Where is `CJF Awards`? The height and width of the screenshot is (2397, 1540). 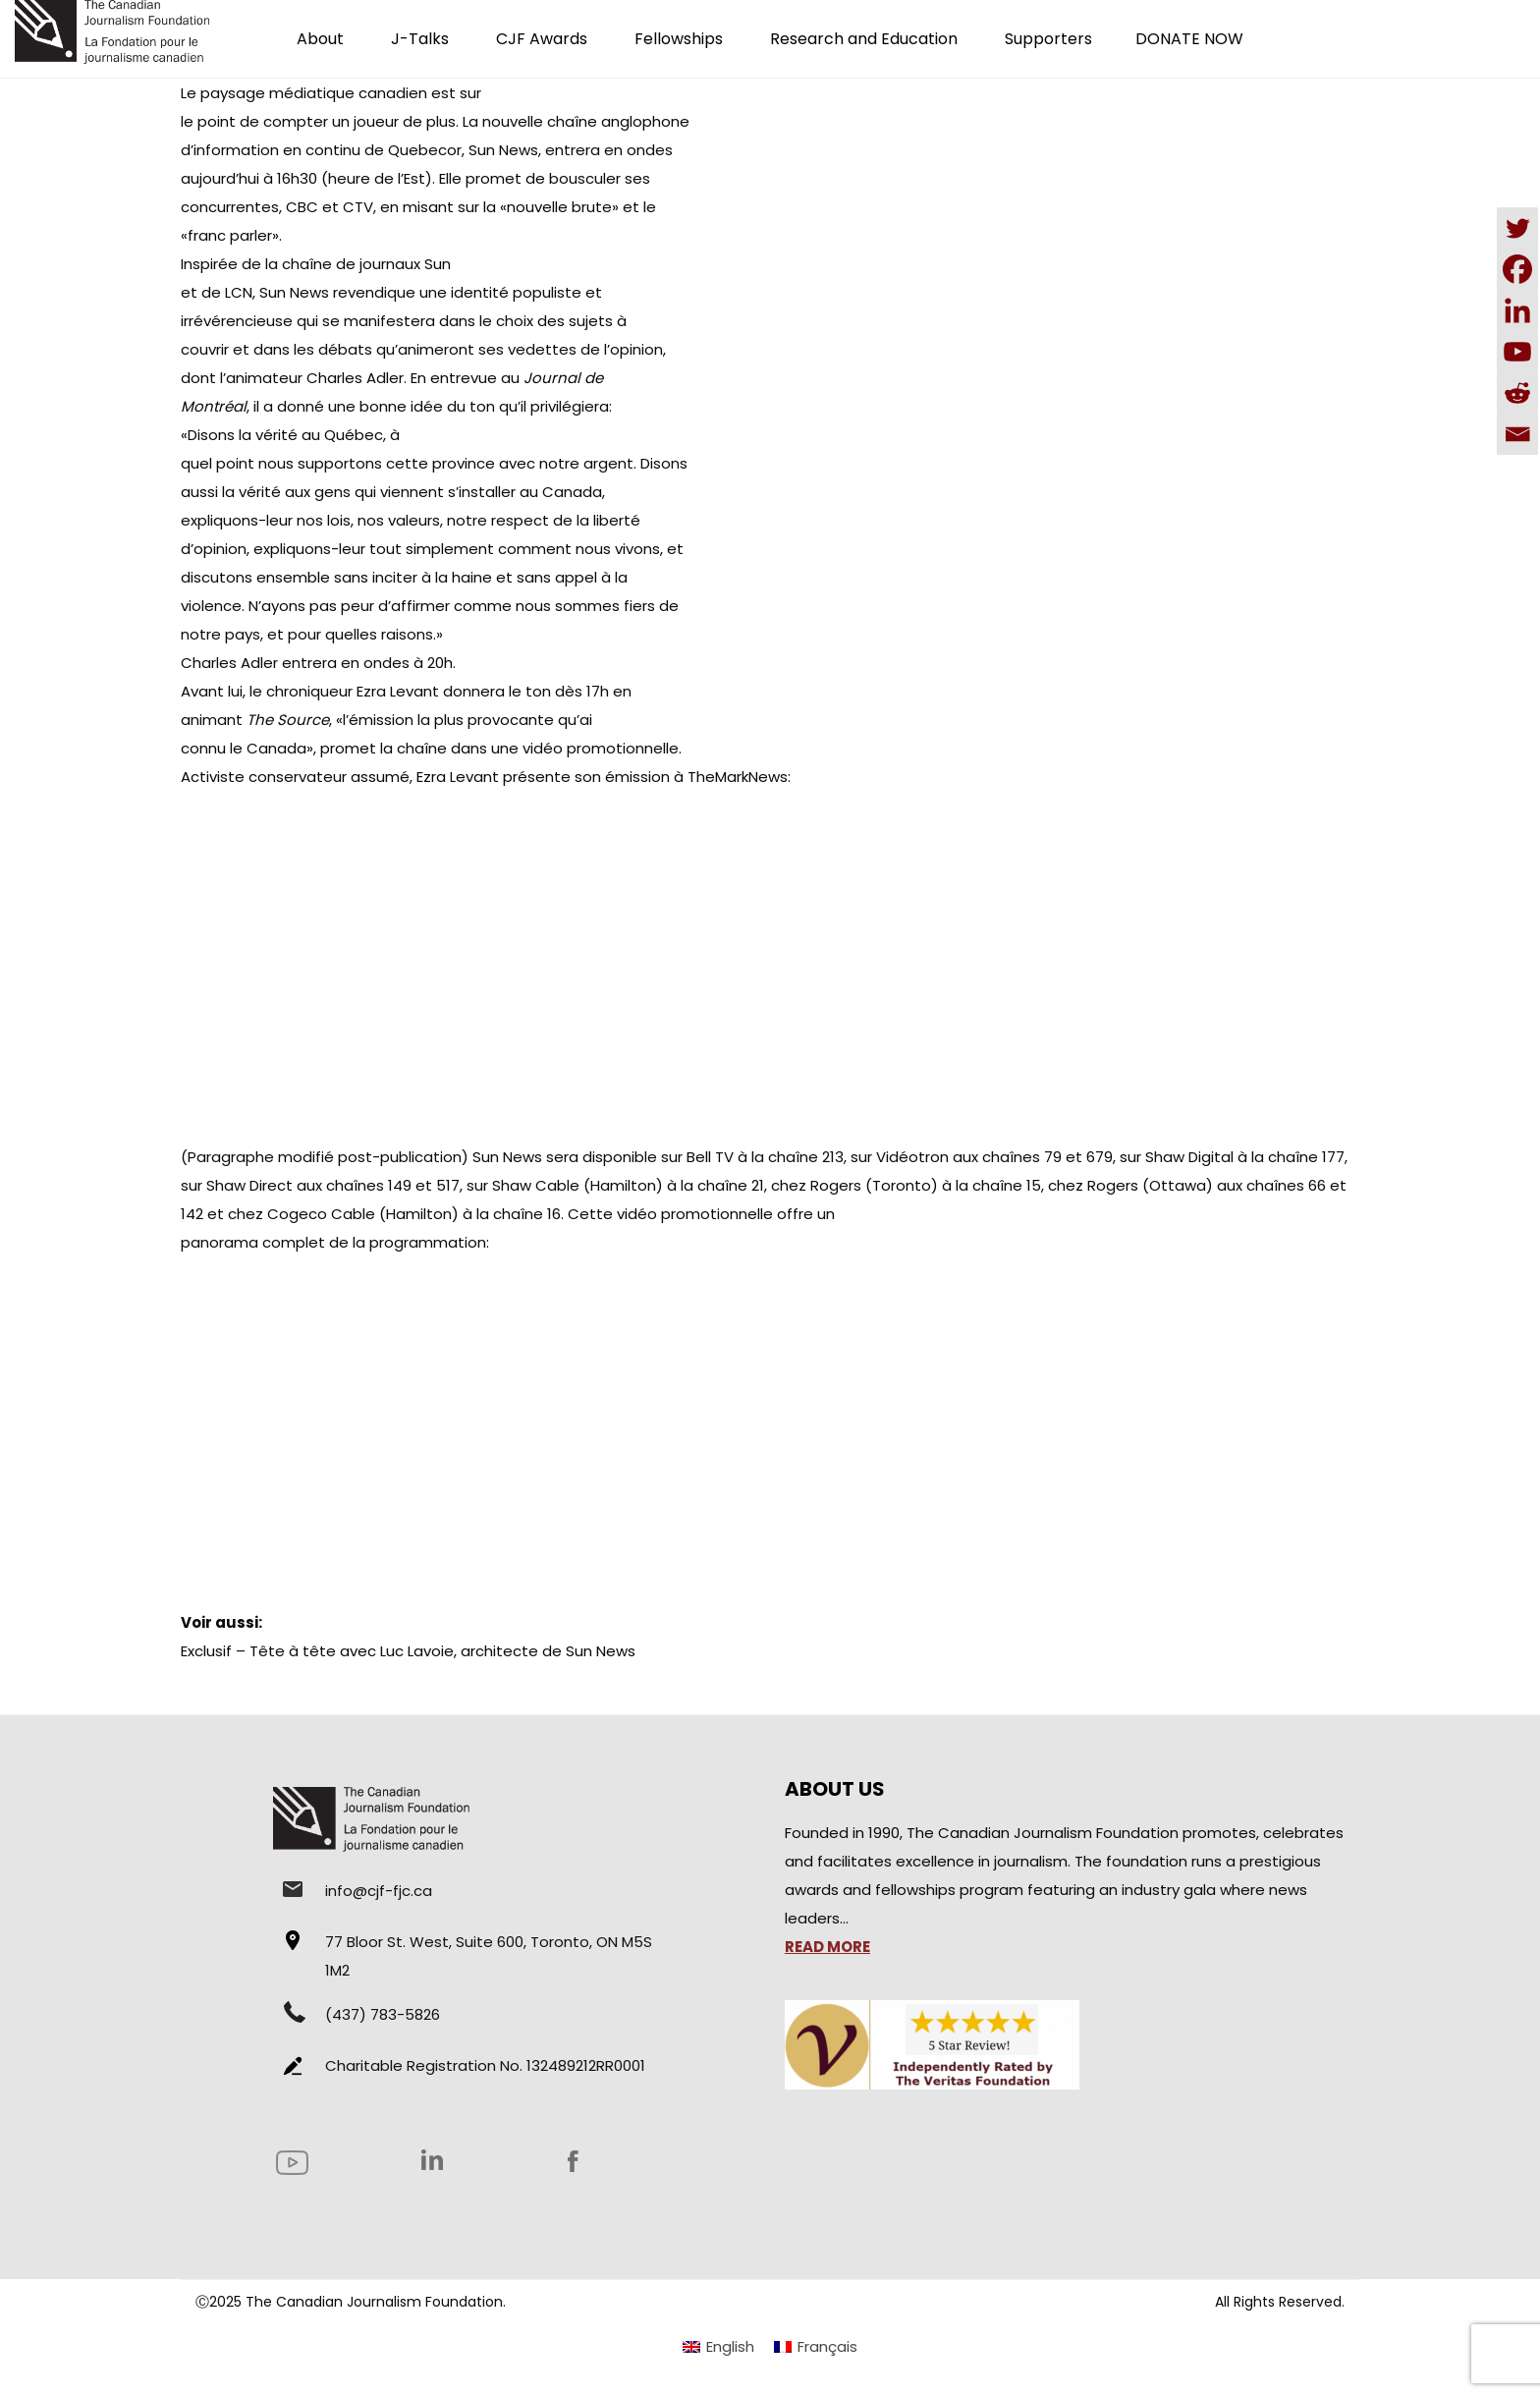
CJF Awards is located at coordinates (541, 39).